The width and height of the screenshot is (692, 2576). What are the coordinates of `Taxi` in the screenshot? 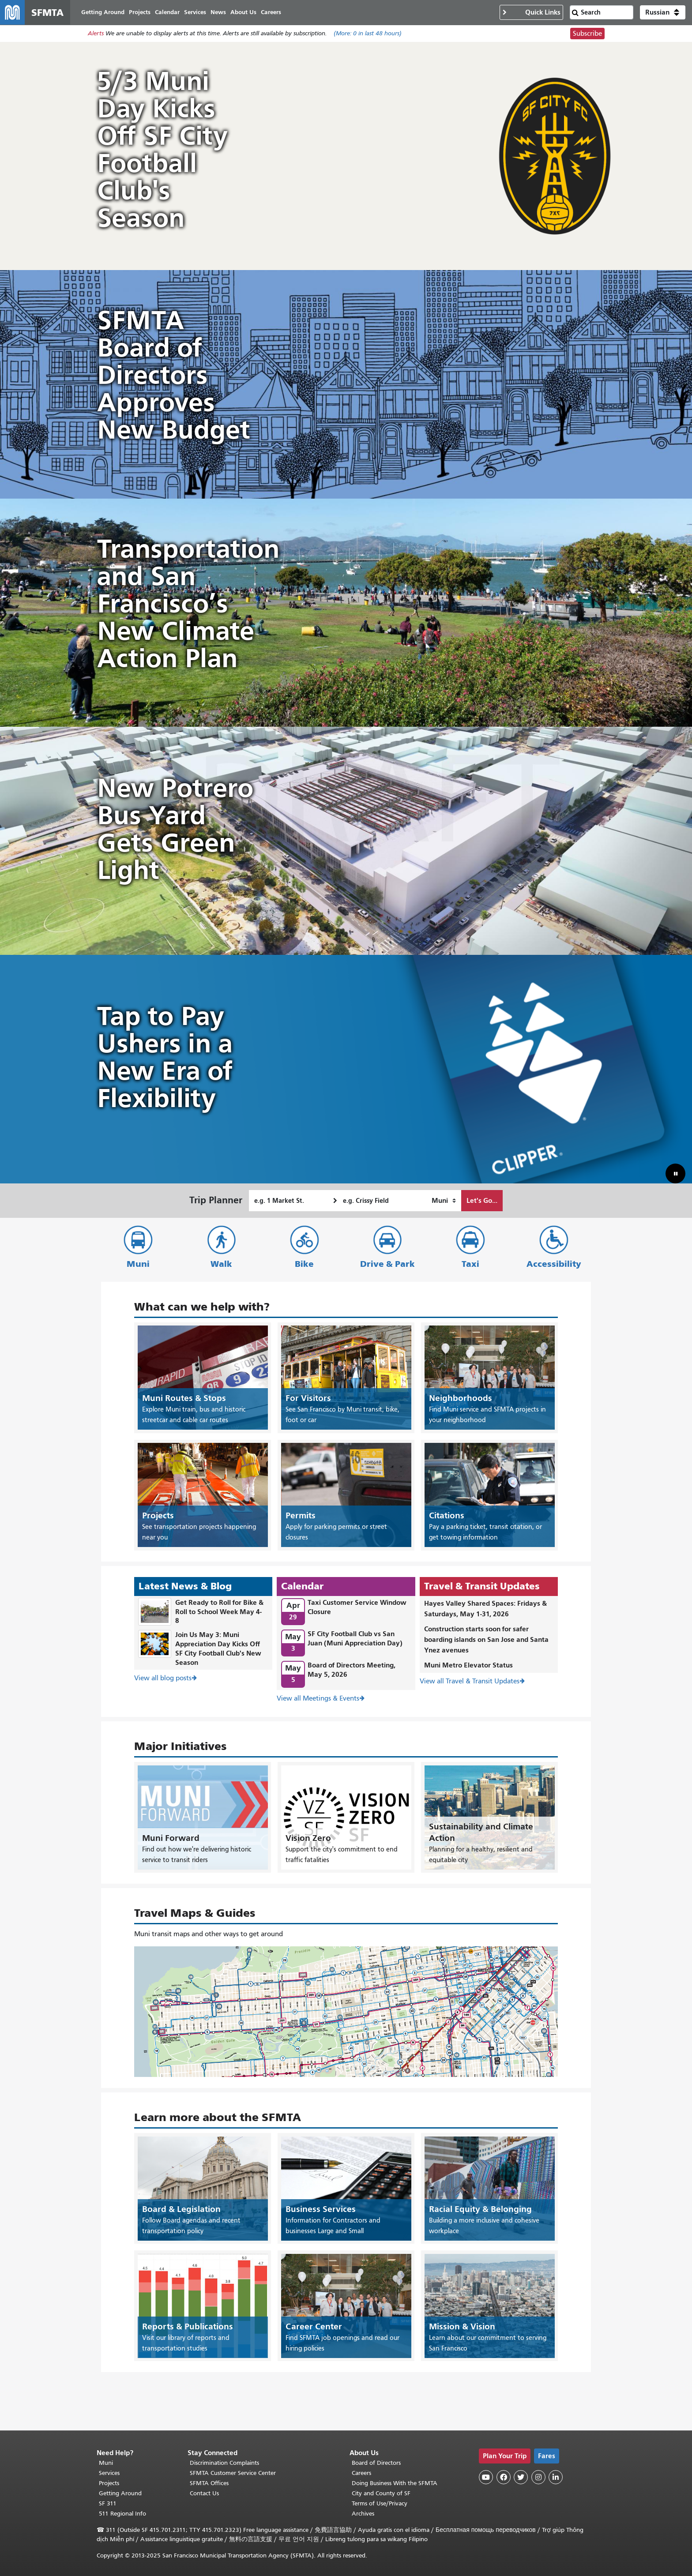 It's located at (470, 1264).